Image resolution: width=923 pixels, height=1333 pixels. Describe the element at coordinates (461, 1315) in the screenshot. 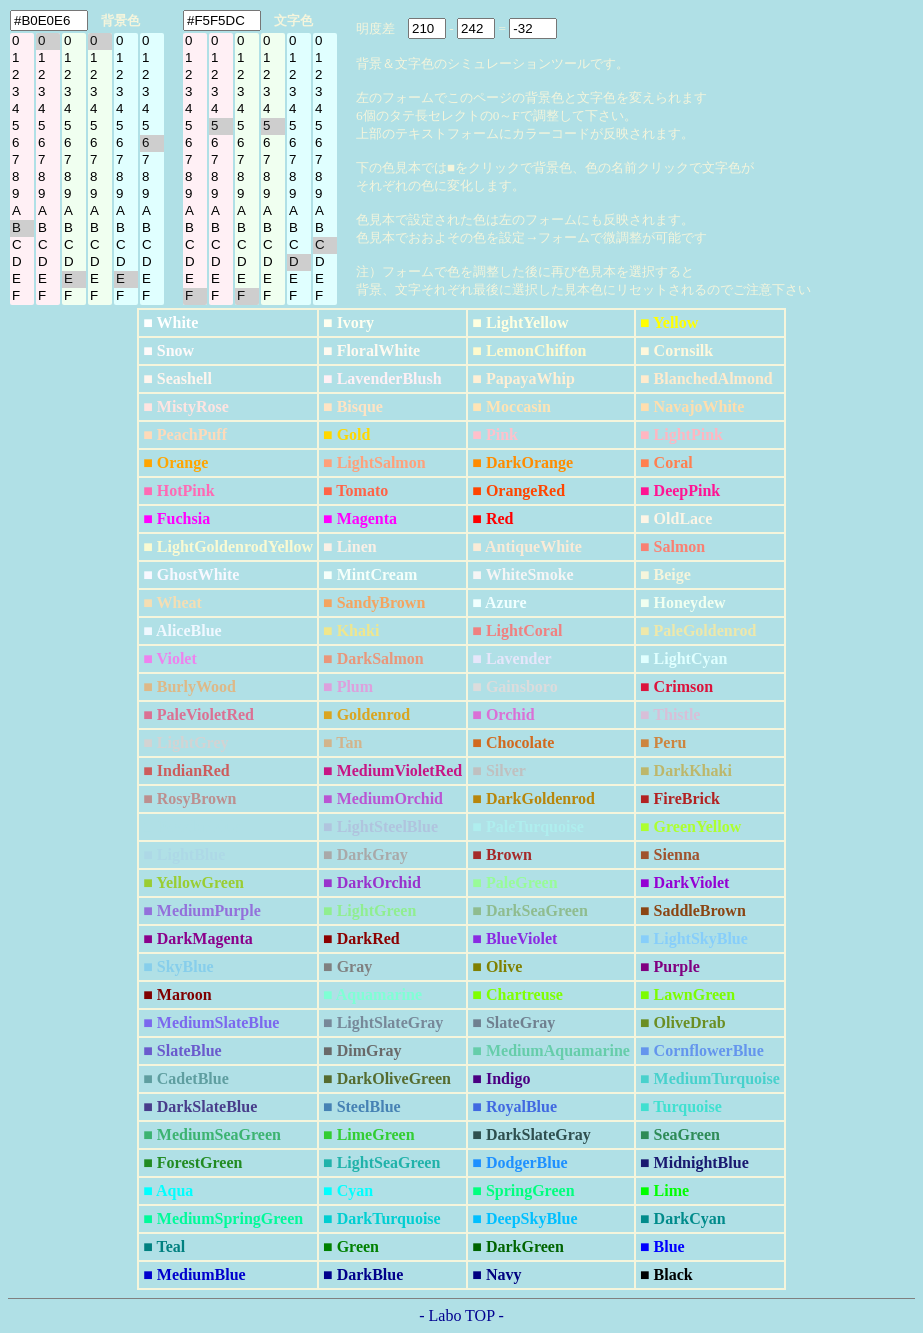

I see `- Labo TOP -` at that location.